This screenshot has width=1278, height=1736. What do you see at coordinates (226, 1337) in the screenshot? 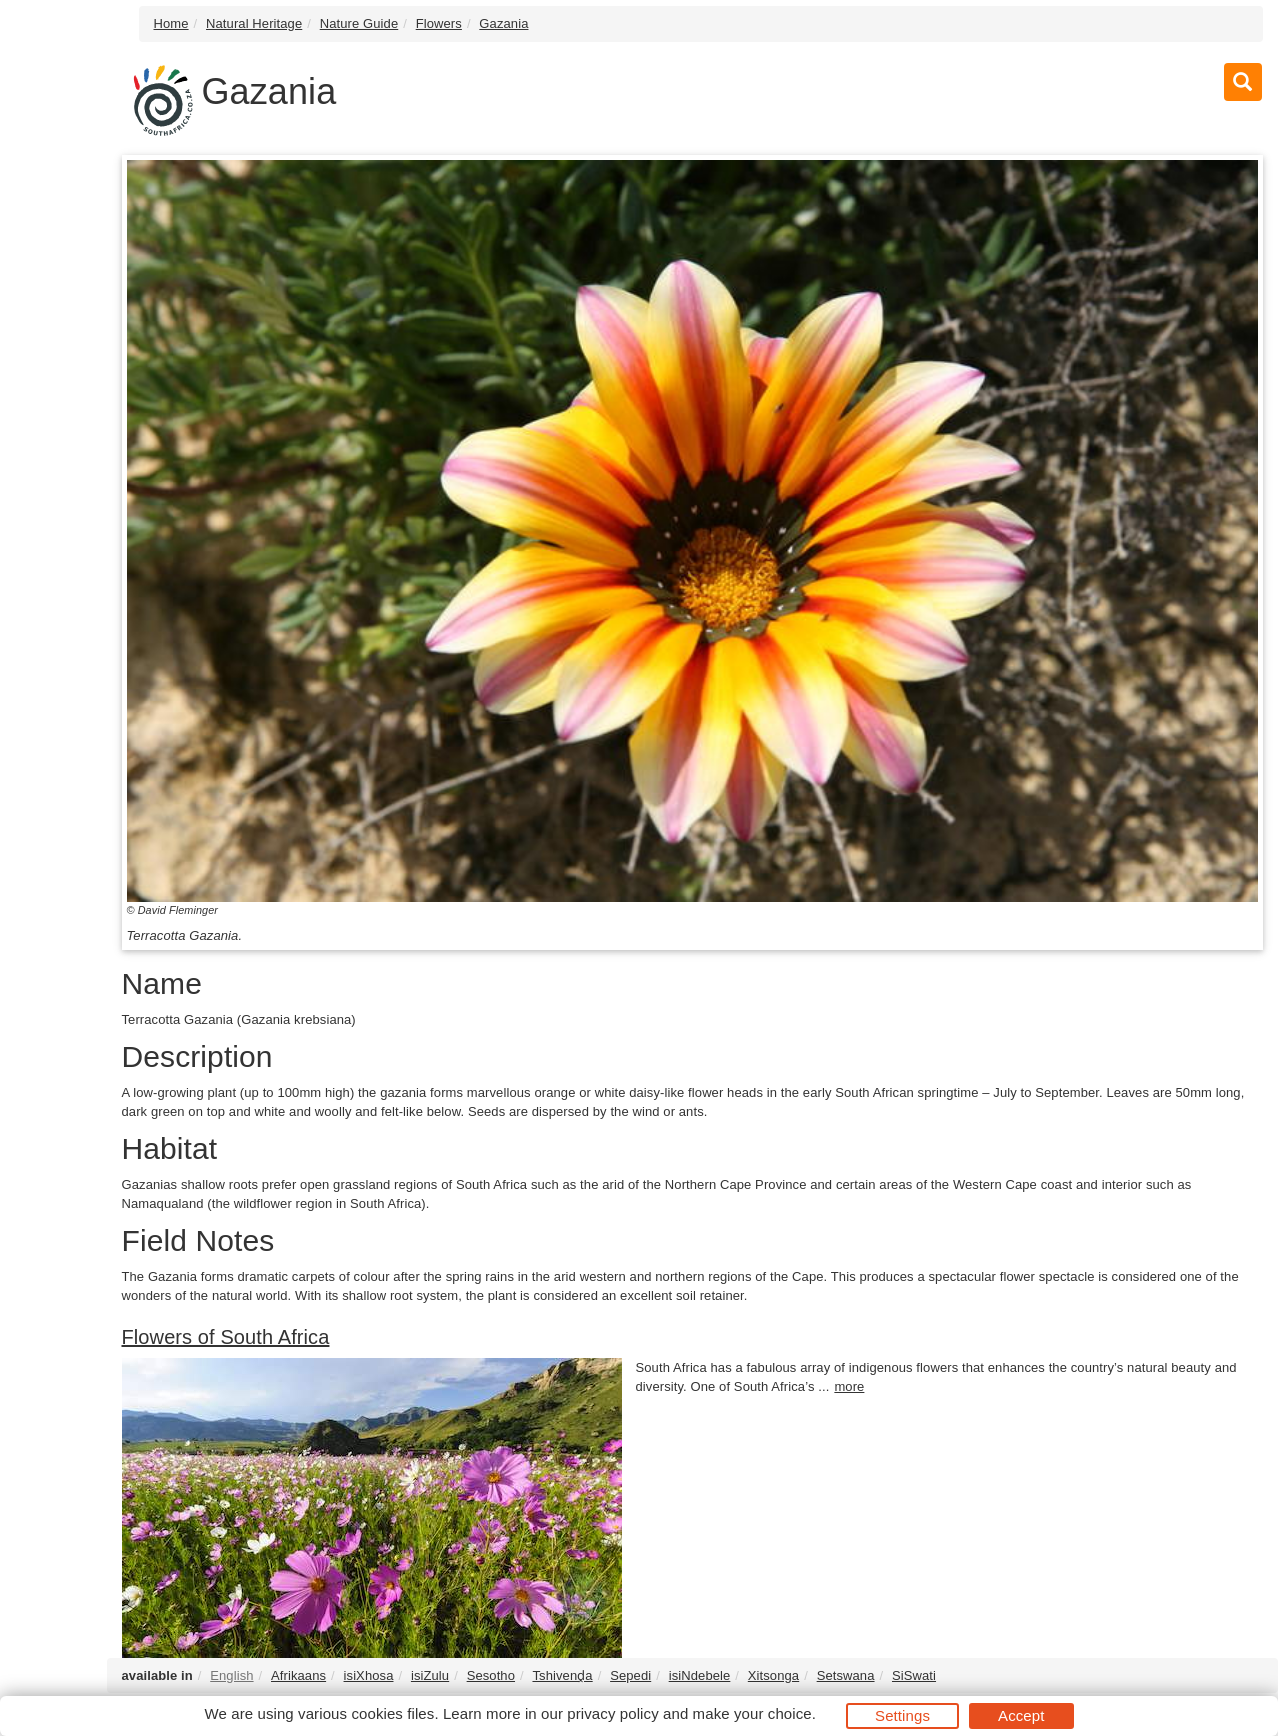
I see `Flowers of South Africa` at bounding box center [226, 1337].